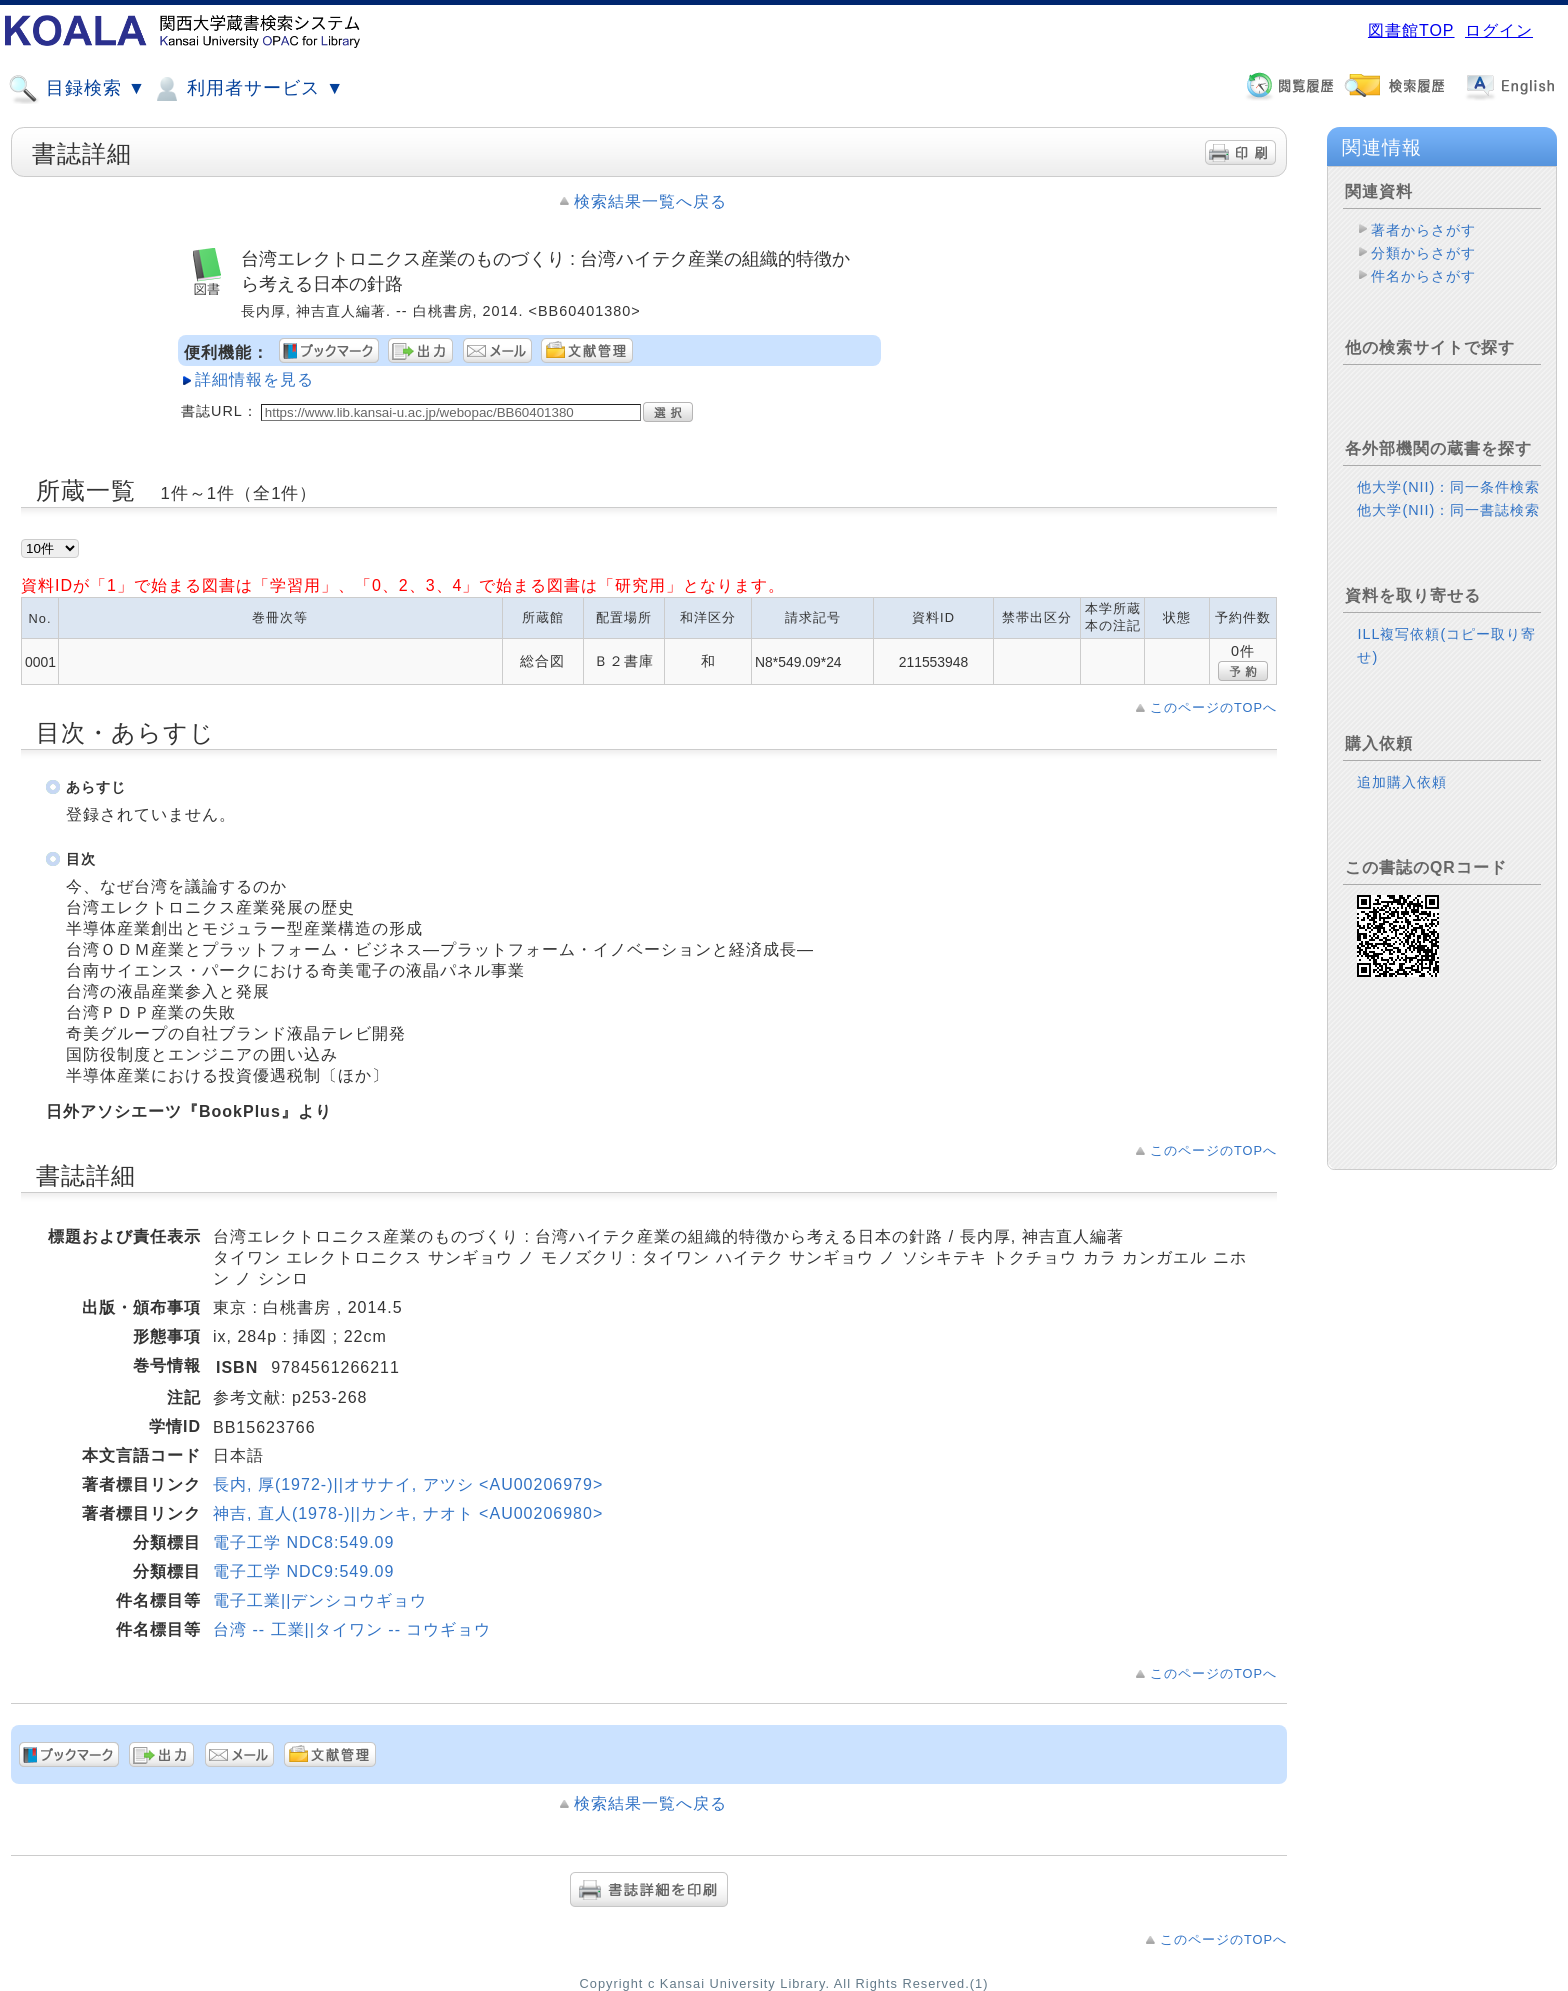 This screenshot has height=1991, width=1568. I want to click on 神吉, 直人(1978-)||カンキ, ナオト <AU00206980>, so click(408, 1513).